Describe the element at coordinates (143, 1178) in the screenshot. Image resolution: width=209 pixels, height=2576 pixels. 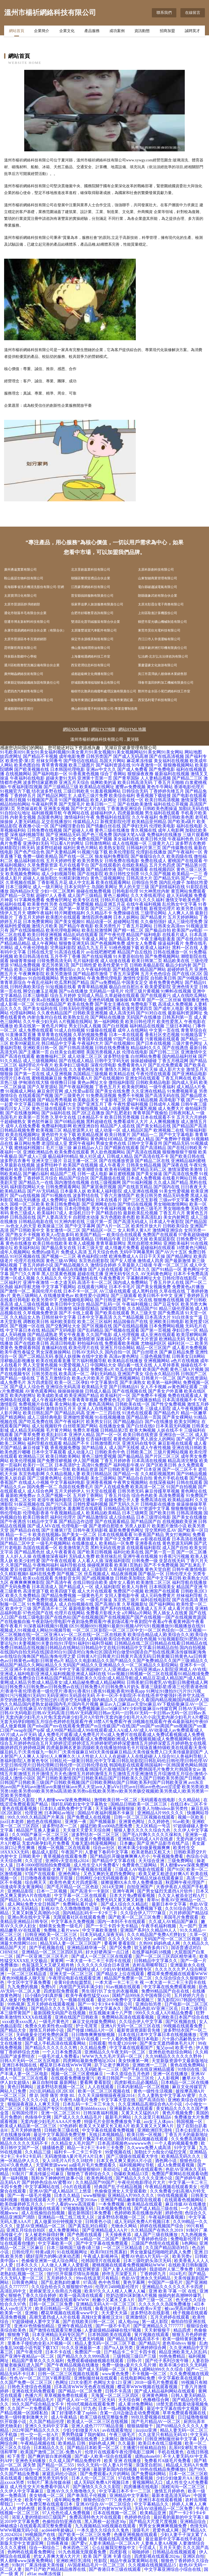
I see `日本成人免费视频` at that location.